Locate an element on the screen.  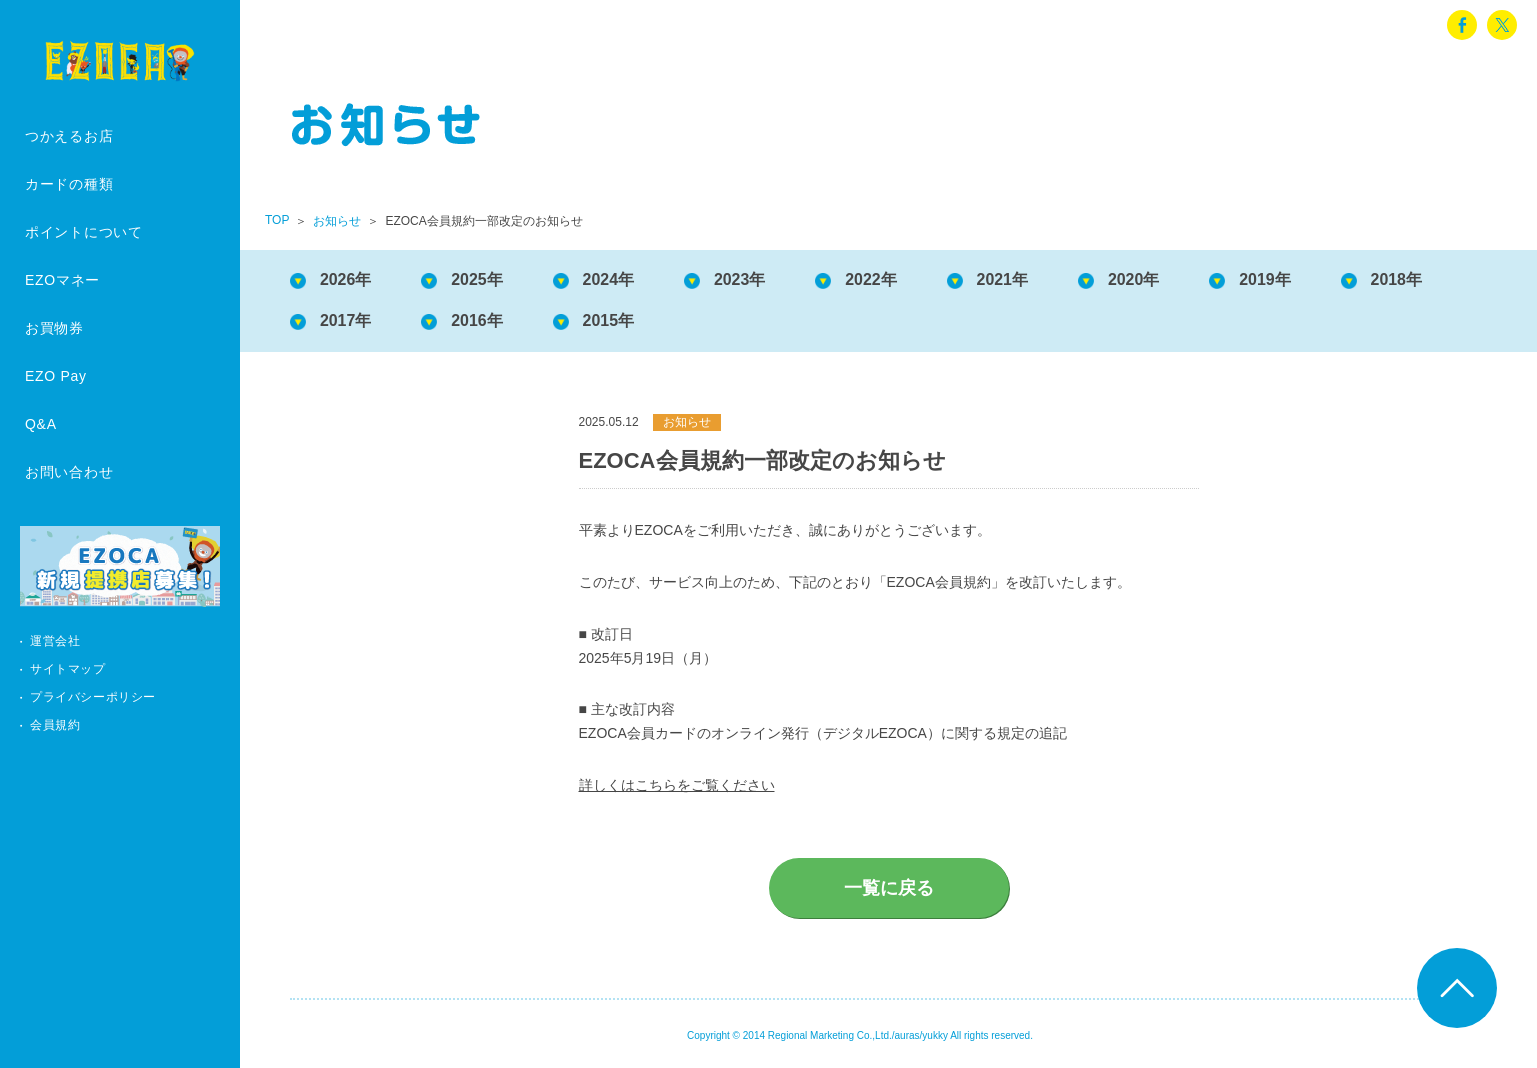
EZO Pay is located at coordinates (56, 376).